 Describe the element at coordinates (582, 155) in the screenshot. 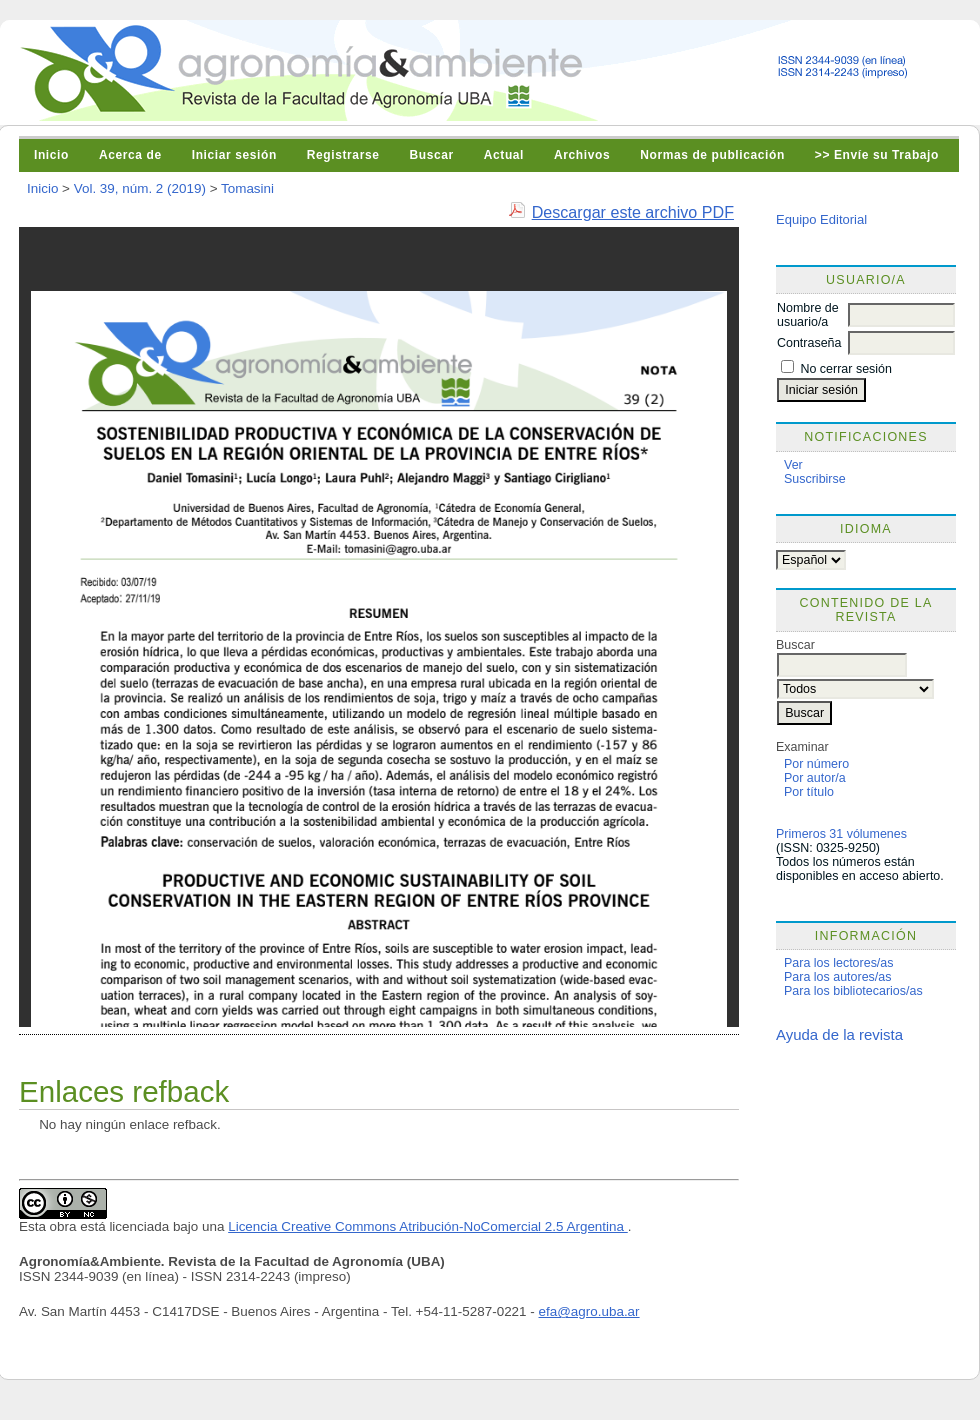

I see `Archivos` at that location.